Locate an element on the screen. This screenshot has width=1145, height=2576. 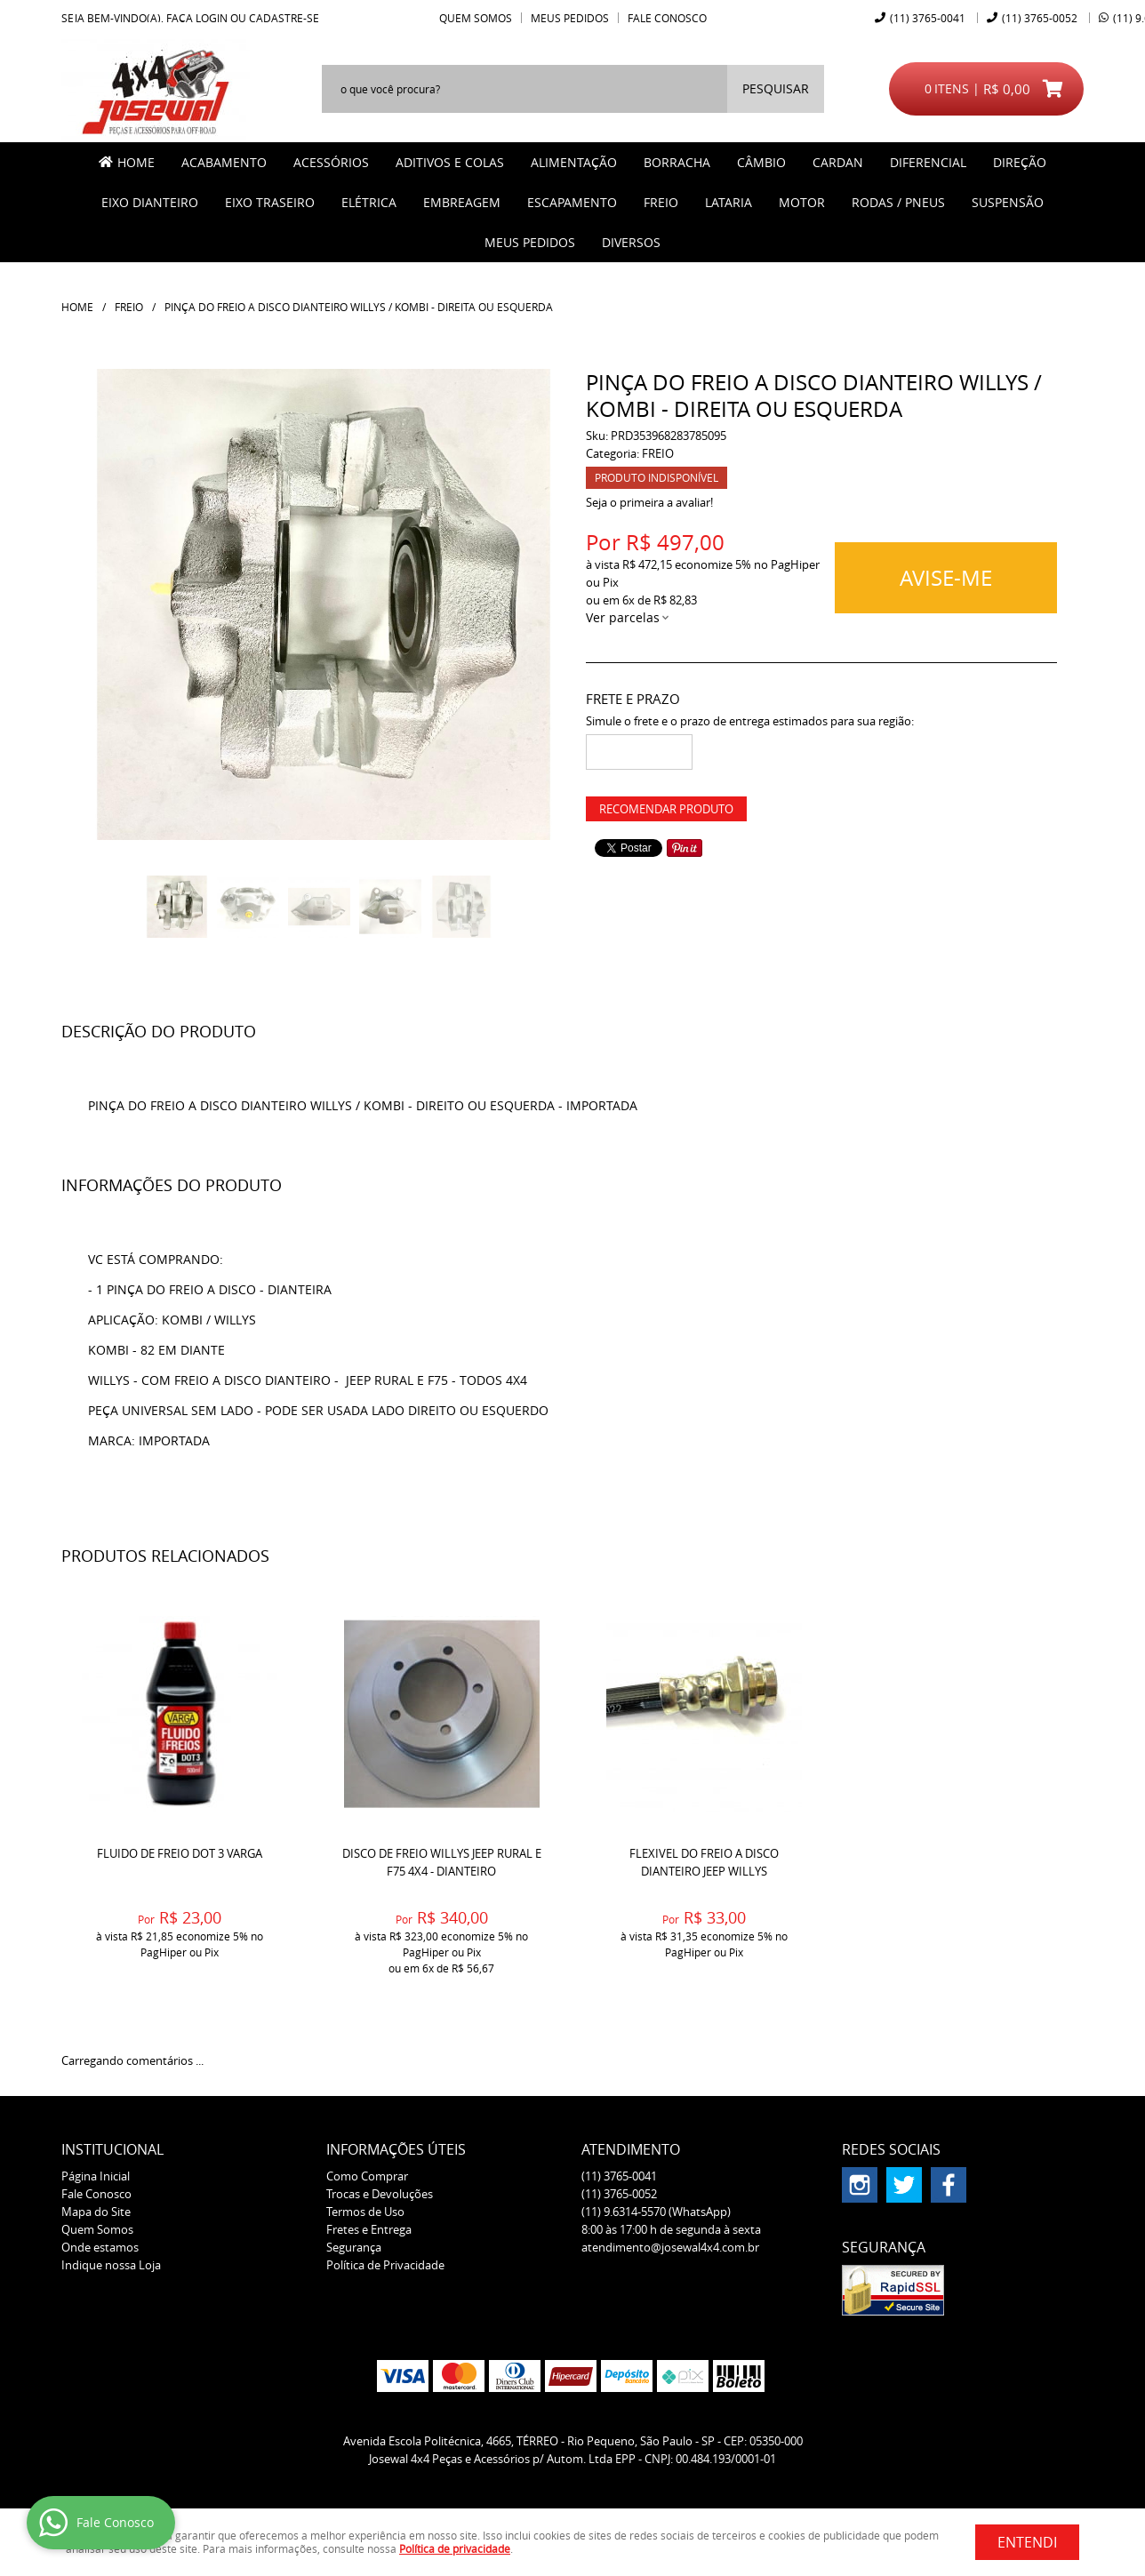
Fretes e Entrega is located at coordinates (369, 2229).